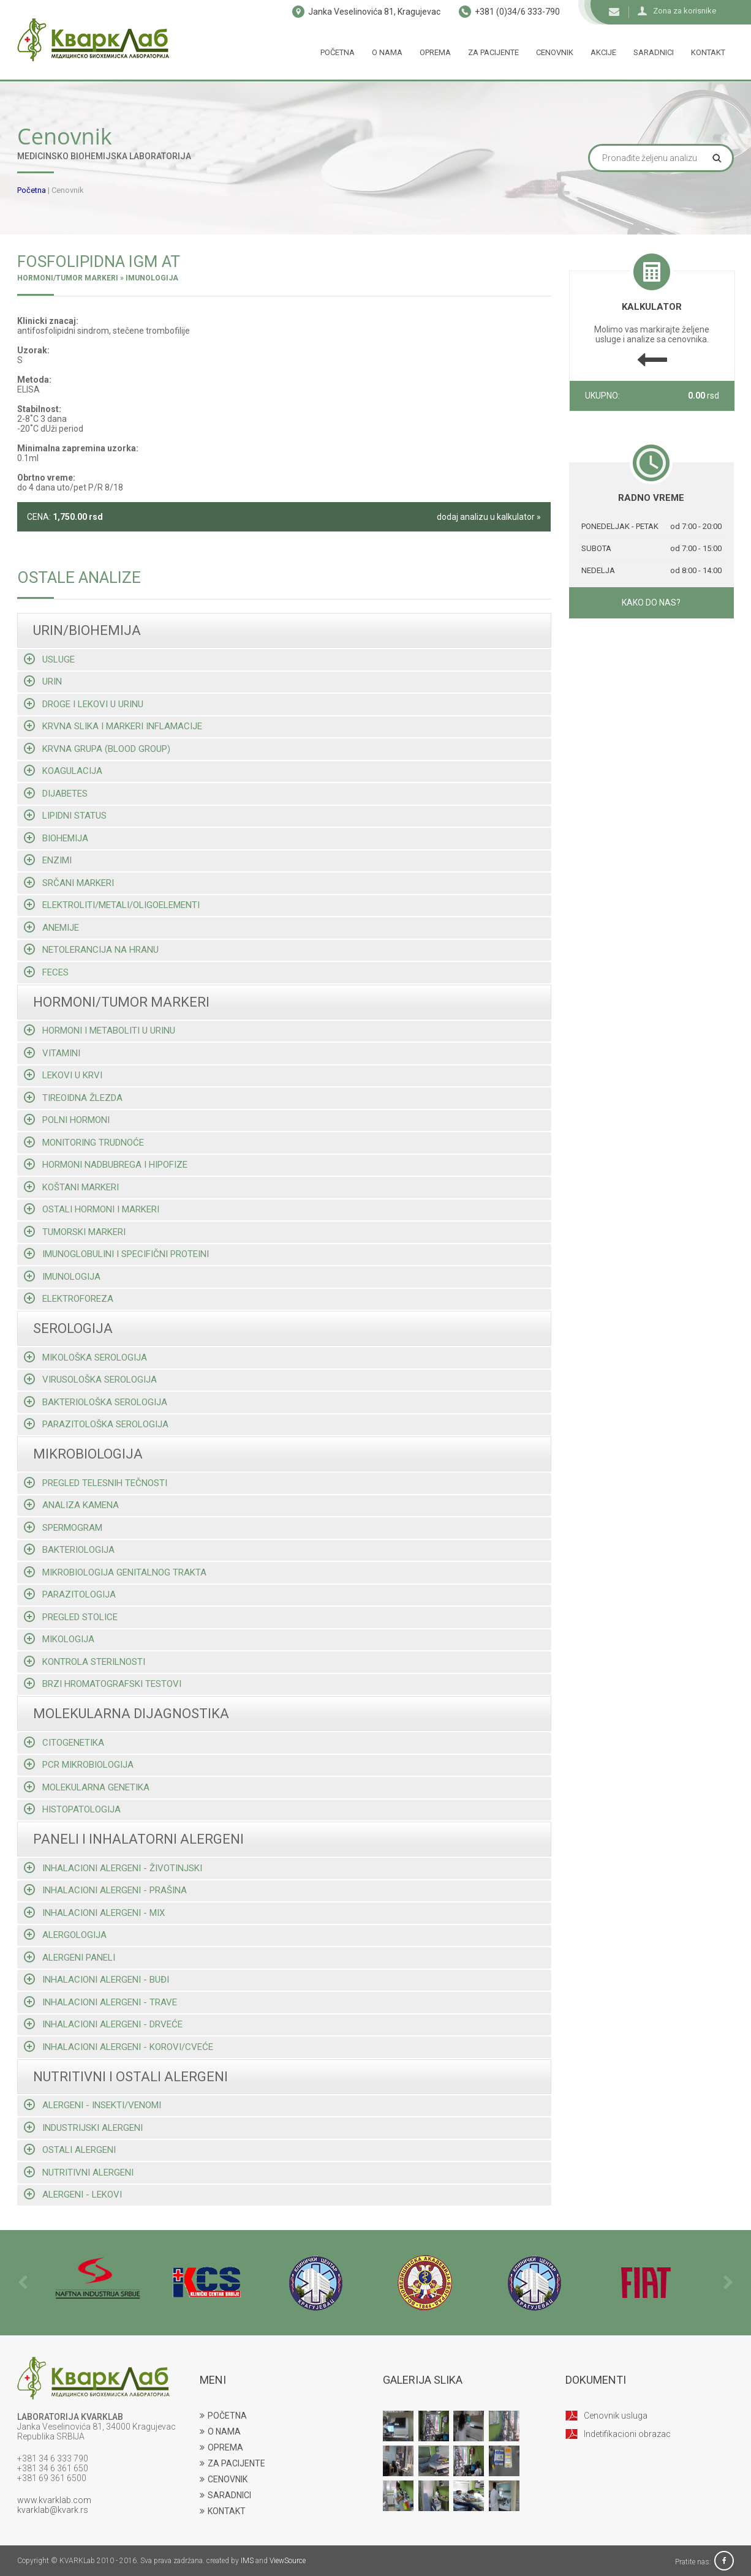  Describe the element at coordinates (52, 1053) in the screenshot. I see `Vitamini [tab]` at that location.